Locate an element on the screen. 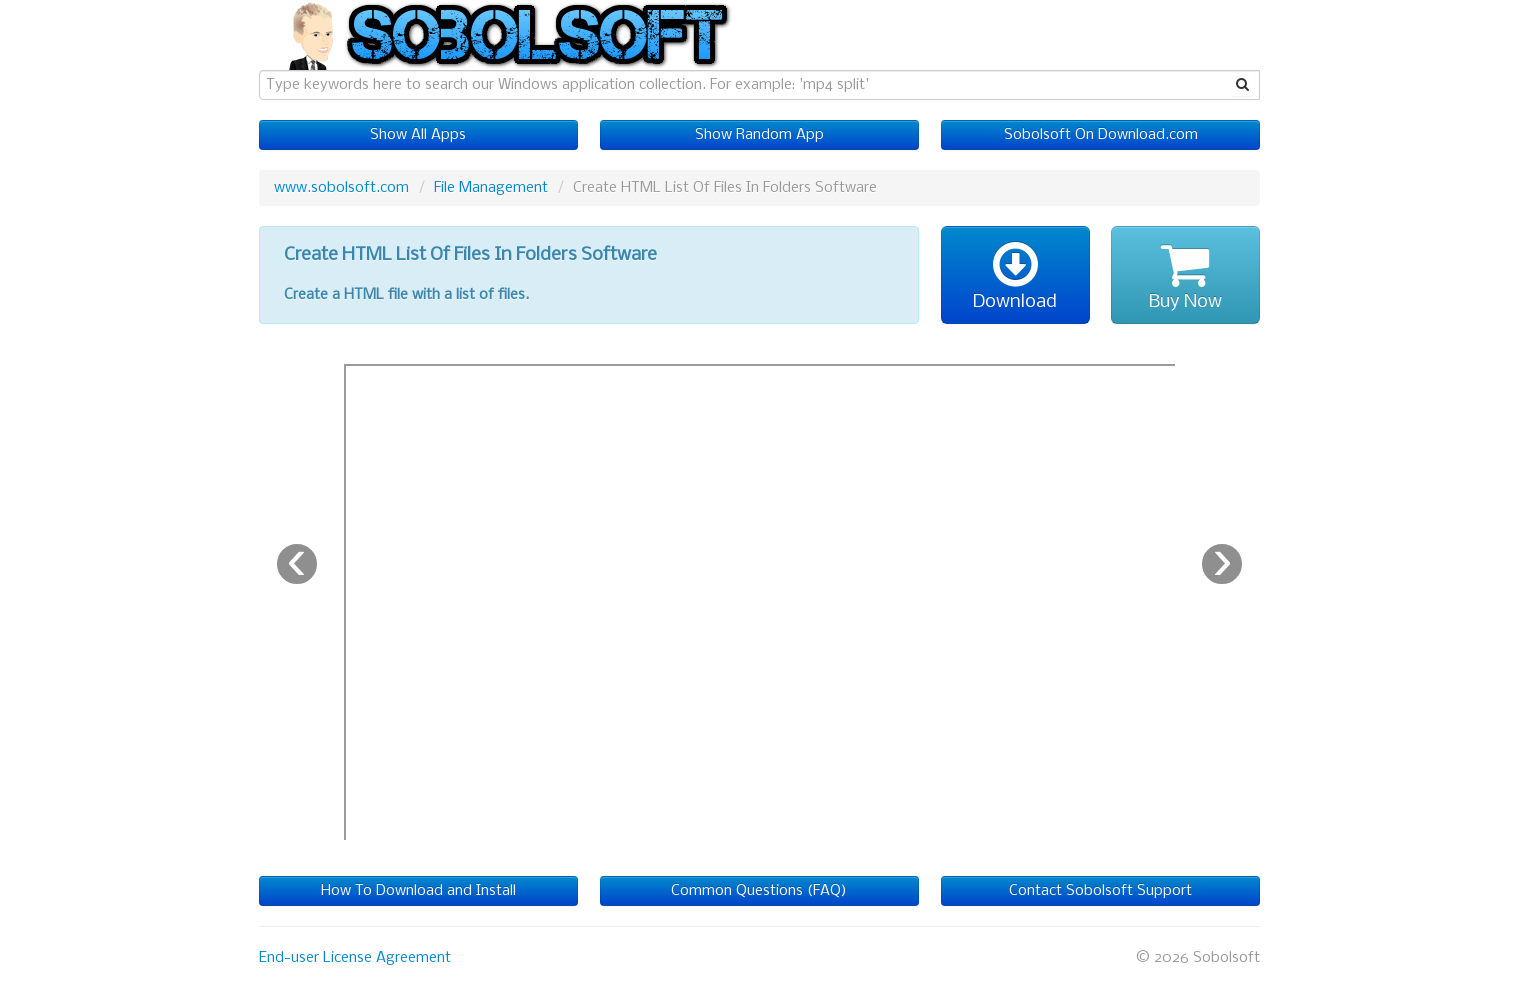 The height and width of the screenshot is (1003, 1519). File Management is located at coordinates (491, 188).